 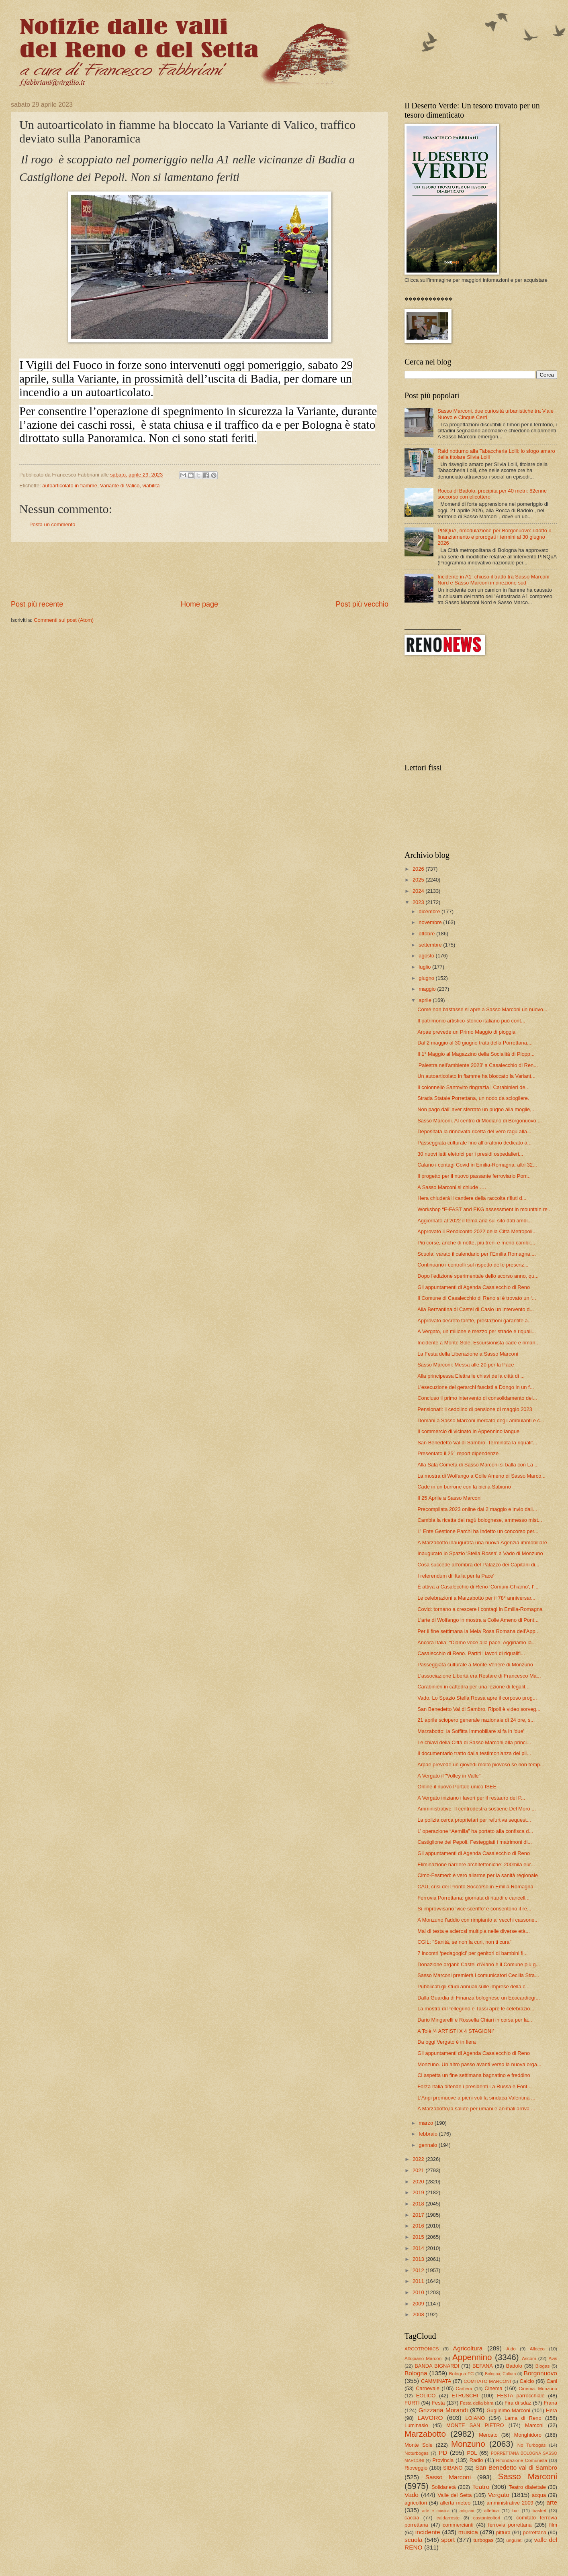 What do you see at coordinates (473, 1687) in the screenshot?
I see `Carabinieri in cattedra per una lezione di legalit...` at bounding box center [473, 1687].